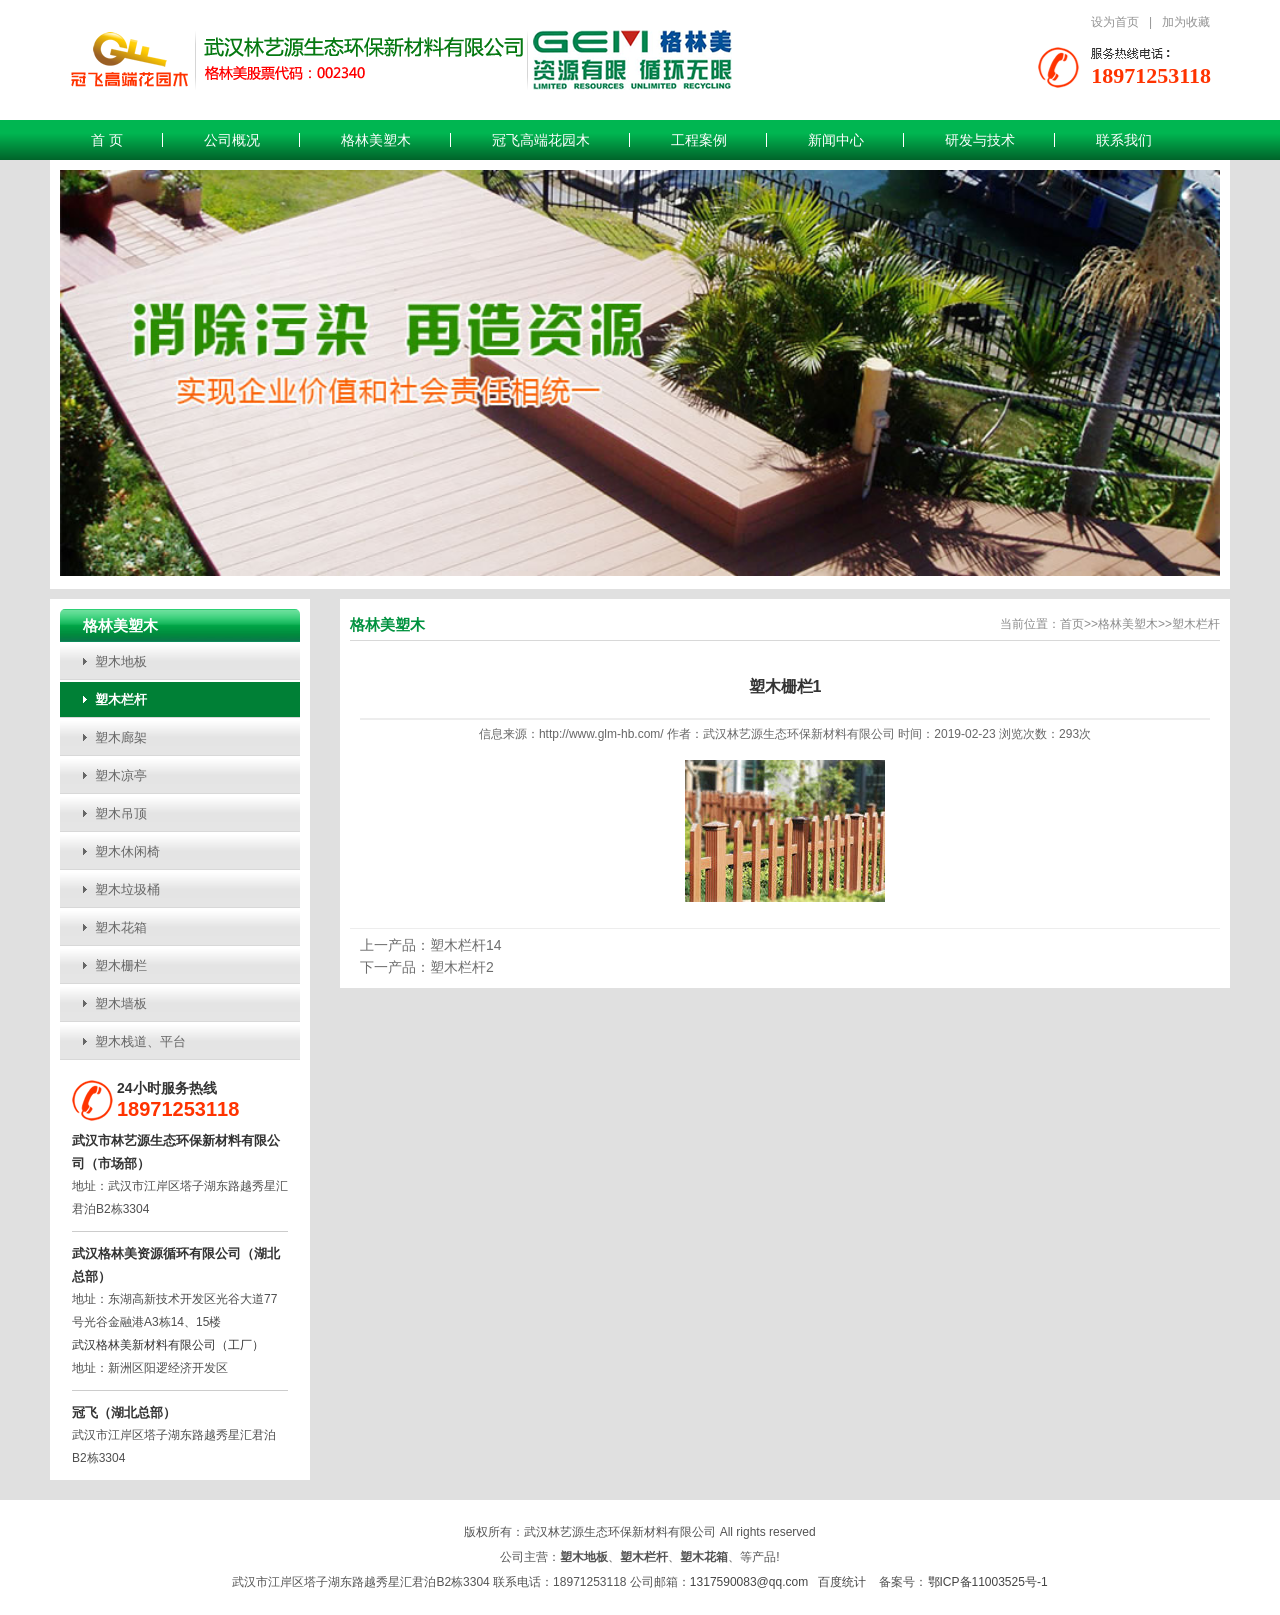 The width and height of the screenshot is (1280, 1615). What do you see at coordinates (1124, 140) in the screenshot?
I see `联系我们` at bounding box center [1124, 140].